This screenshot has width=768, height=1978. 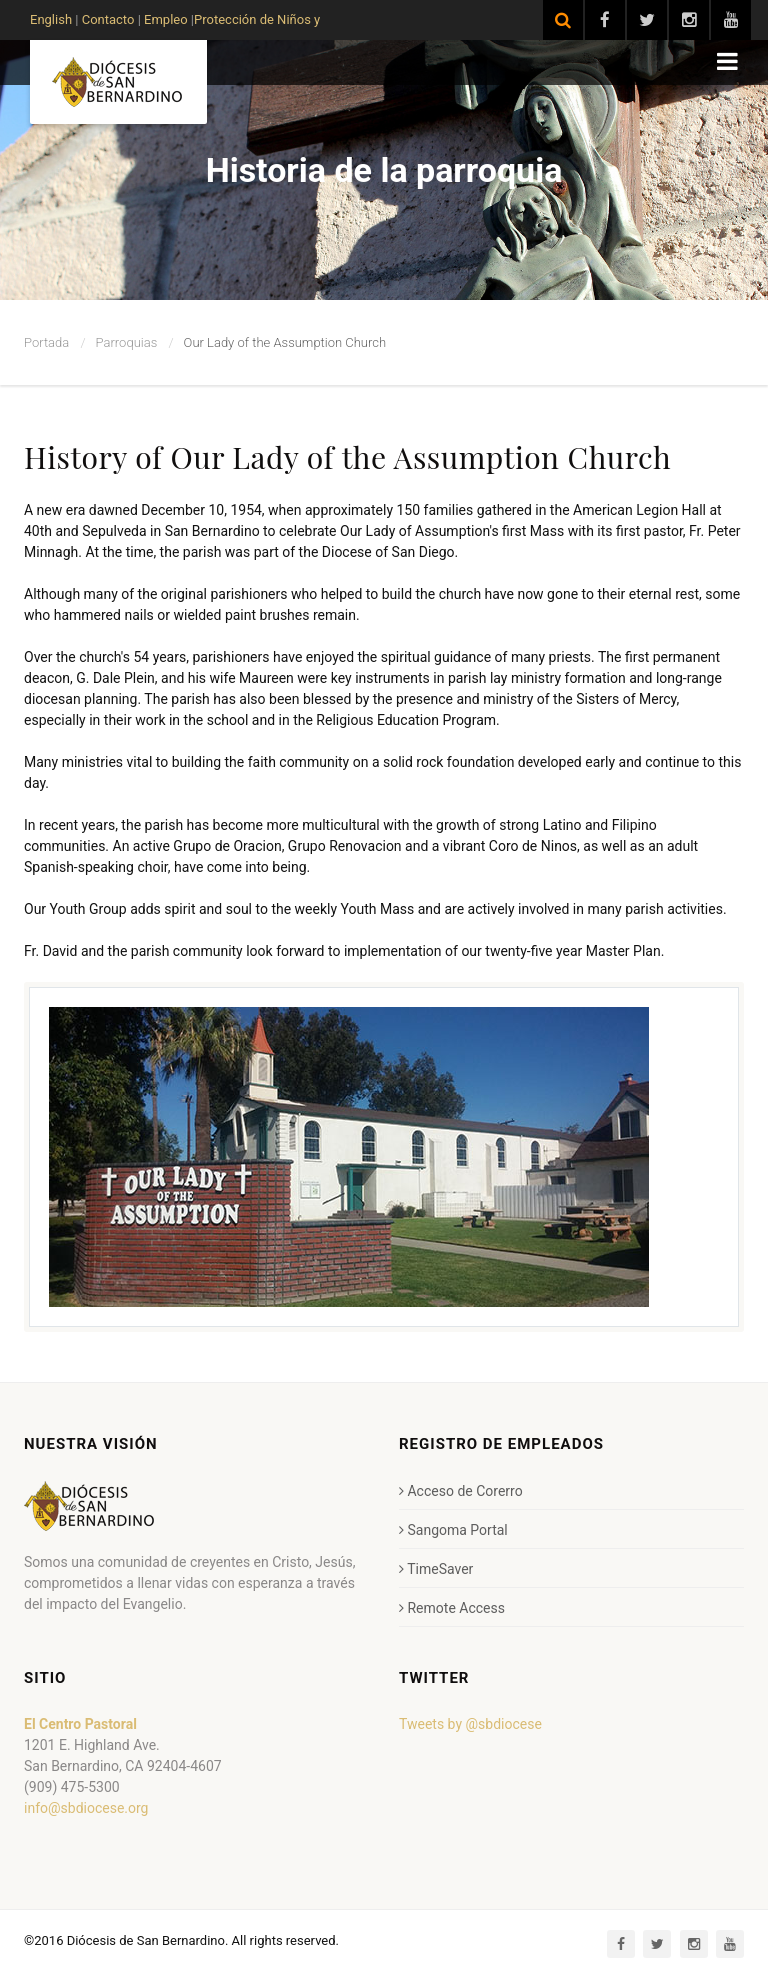 What do you see at coordinates (86, 1808) in the screenshot?
I see `info@sbdiocese.org` at bounding box center [86, 1808].